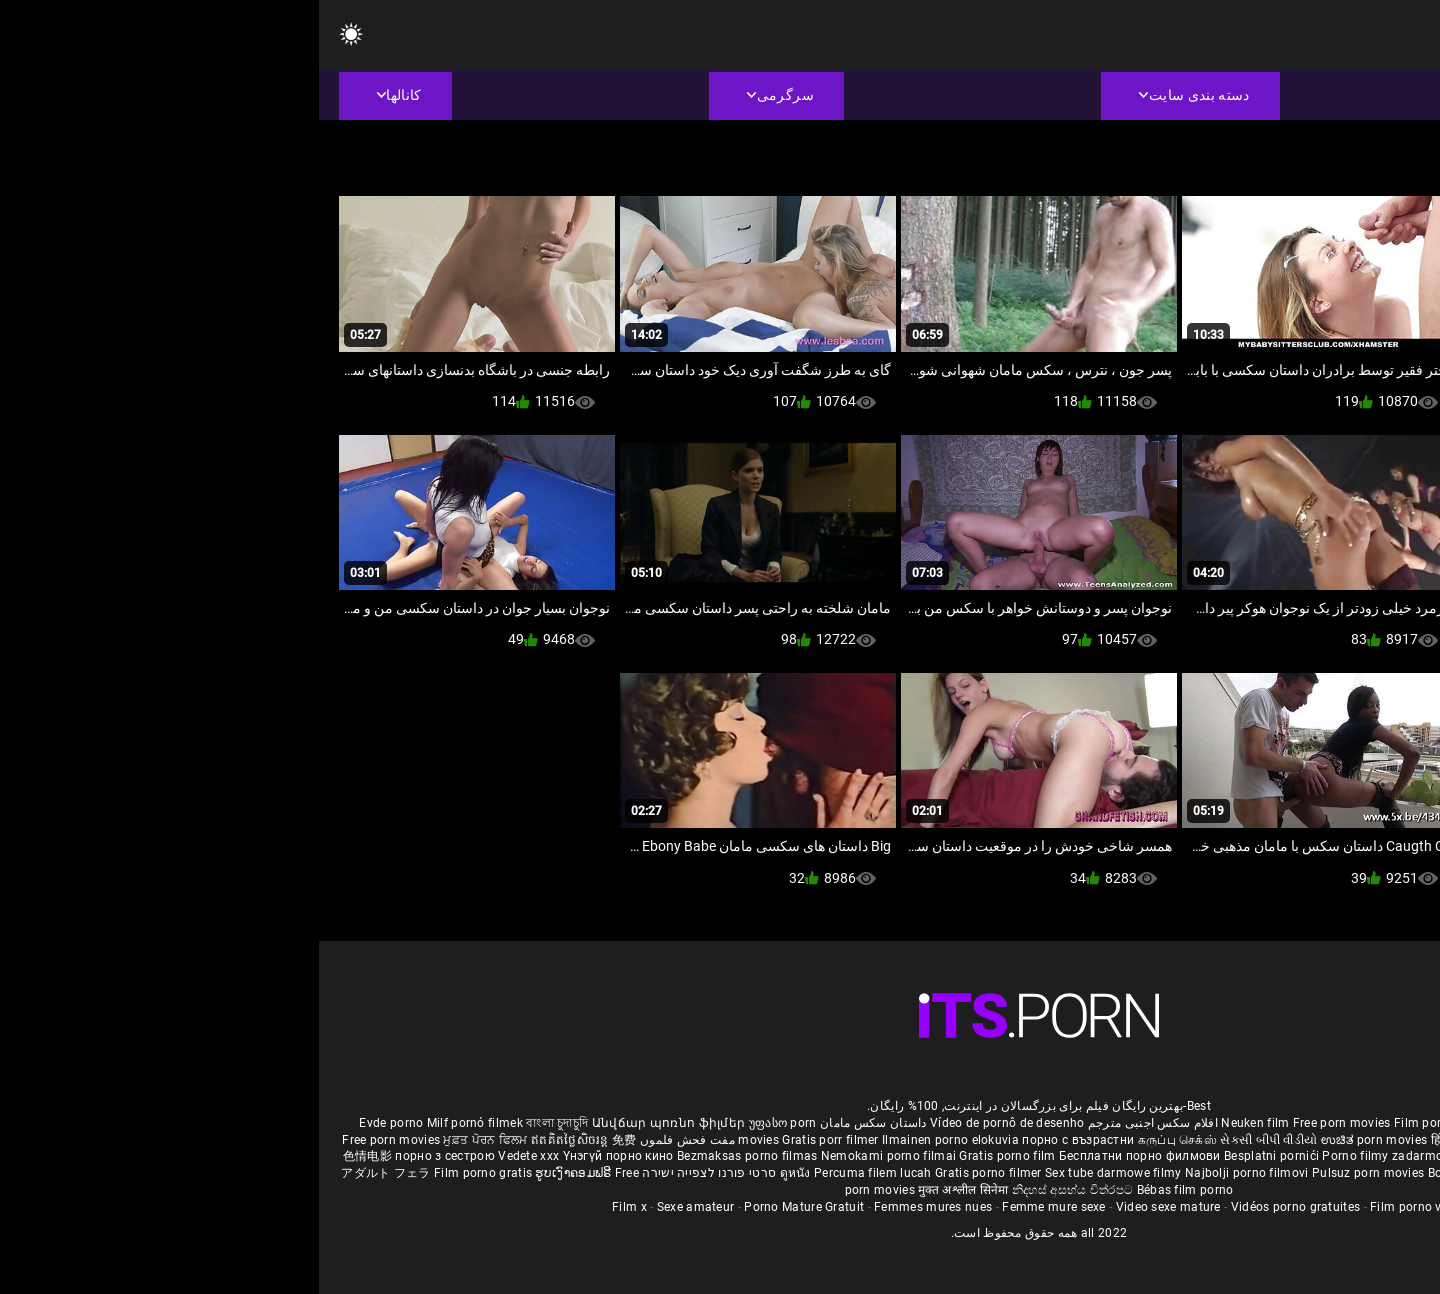  What do you see at coordinates (513, 1140) in the screenshot?
I see `Gratis porr filmer` at bounding box center [513, 1140].